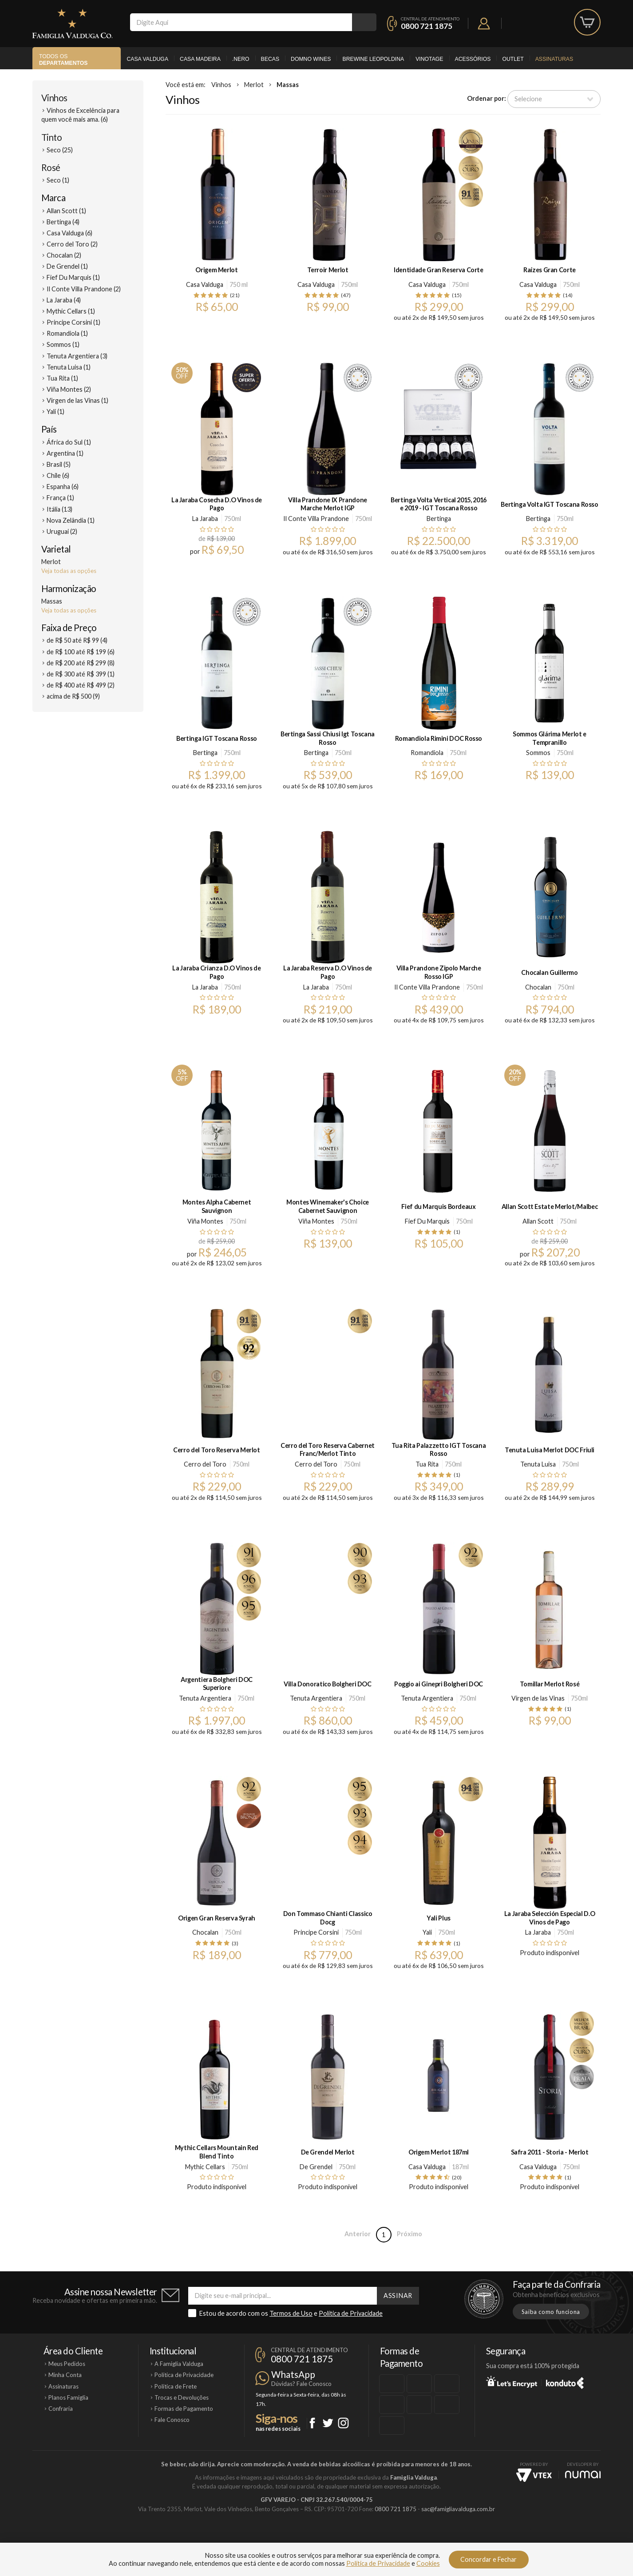  Describe the element at coordinates (534, 2475) in the screenshot. I see `Vtex` at that location.